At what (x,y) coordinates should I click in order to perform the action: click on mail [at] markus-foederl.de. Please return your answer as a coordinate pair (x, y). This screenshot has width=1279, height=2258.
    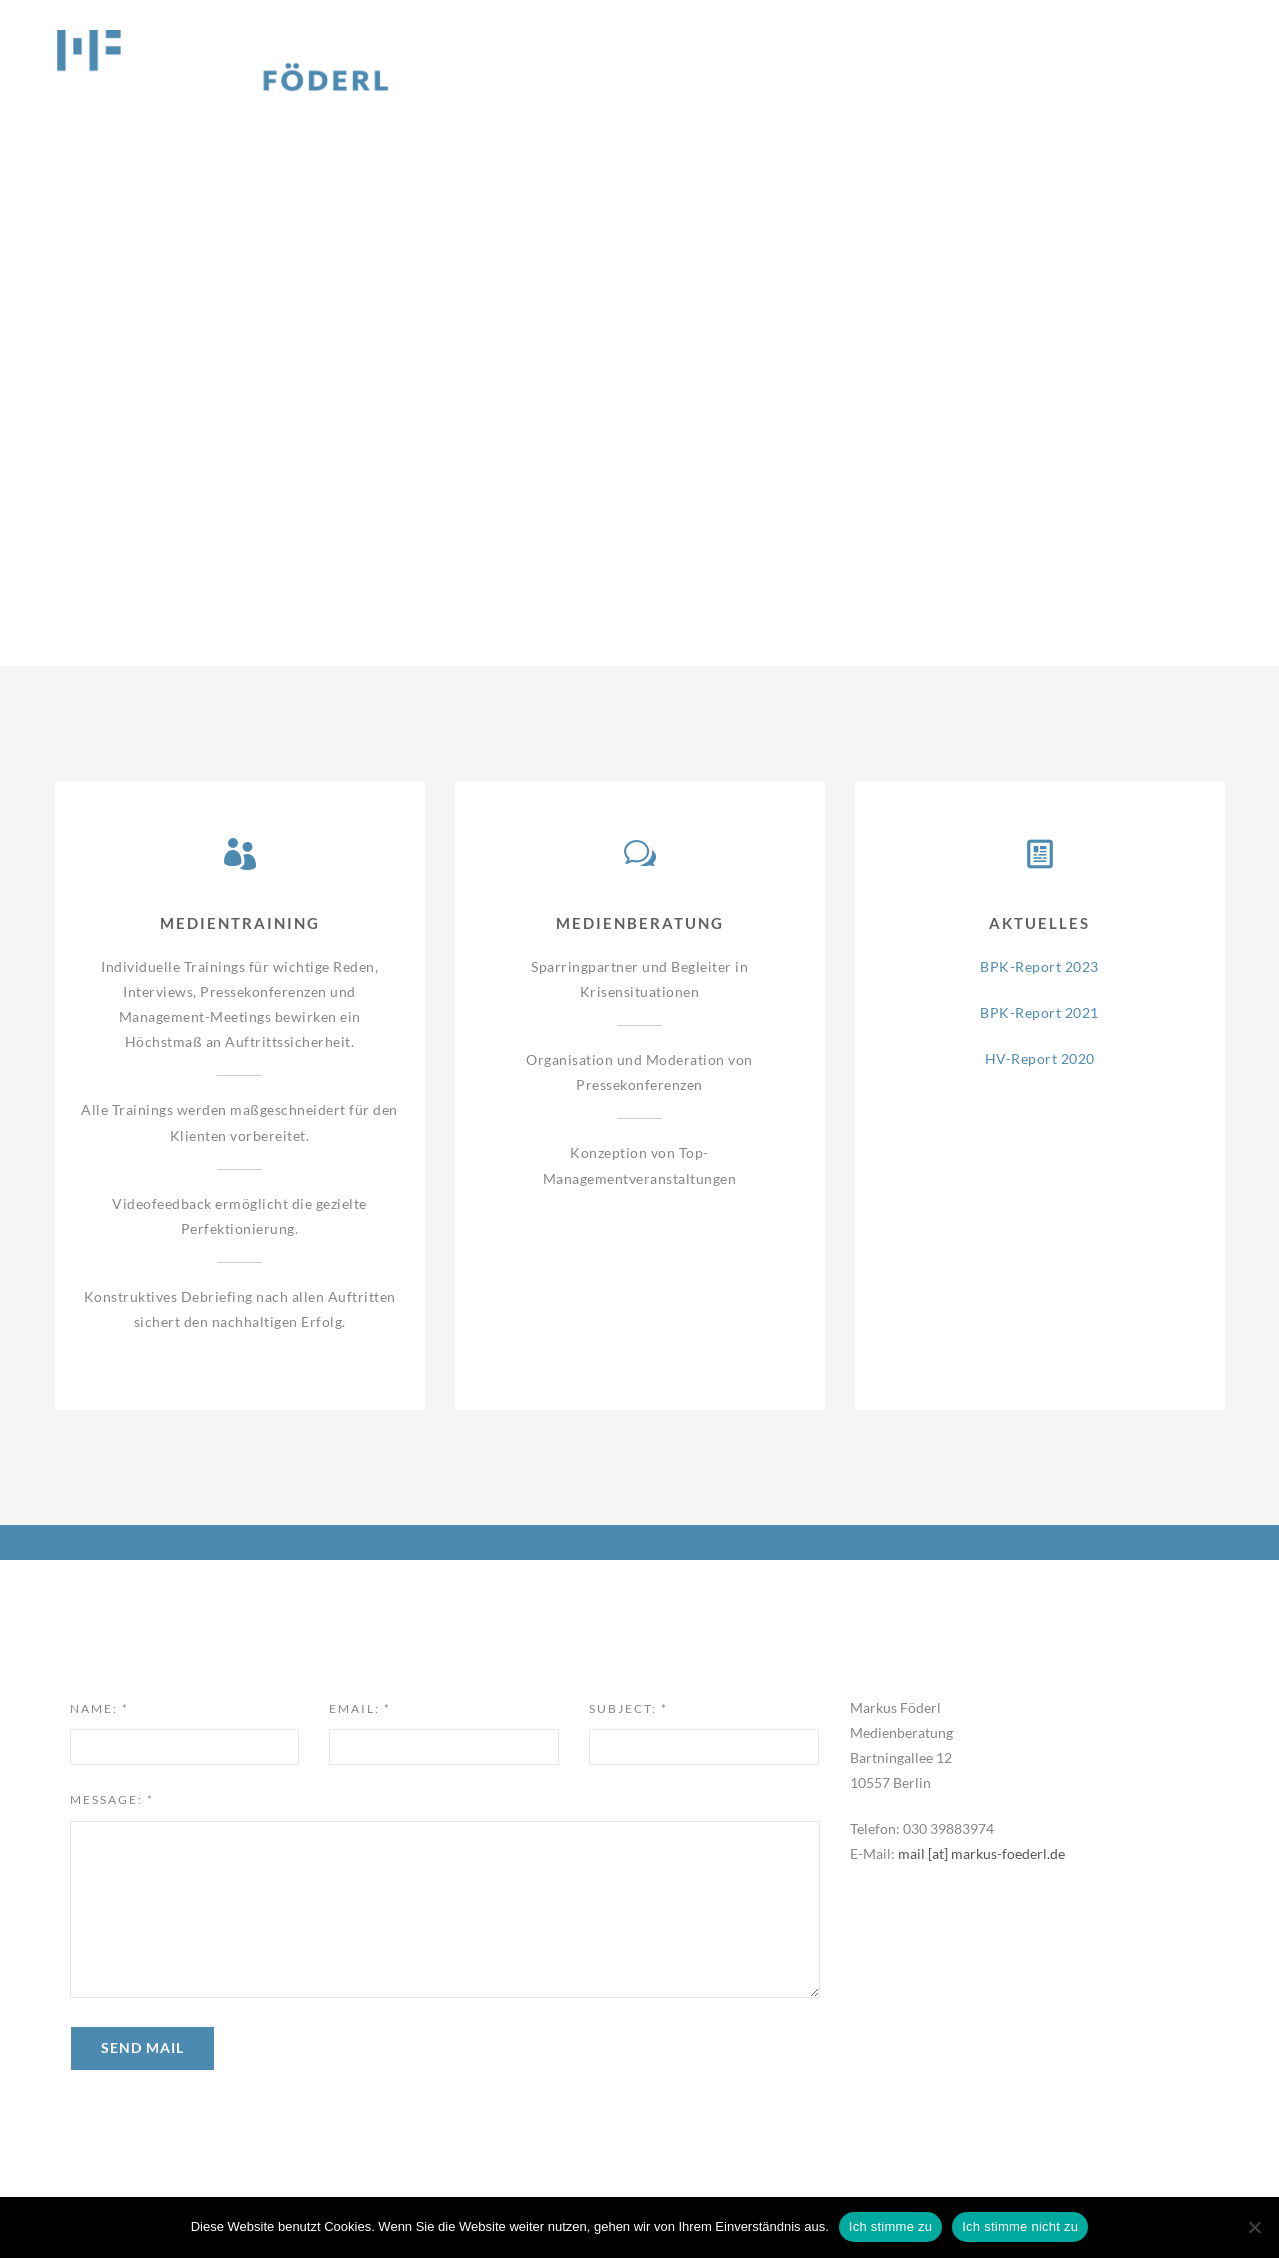
    Looking at the image, I should click on (981, 1853).